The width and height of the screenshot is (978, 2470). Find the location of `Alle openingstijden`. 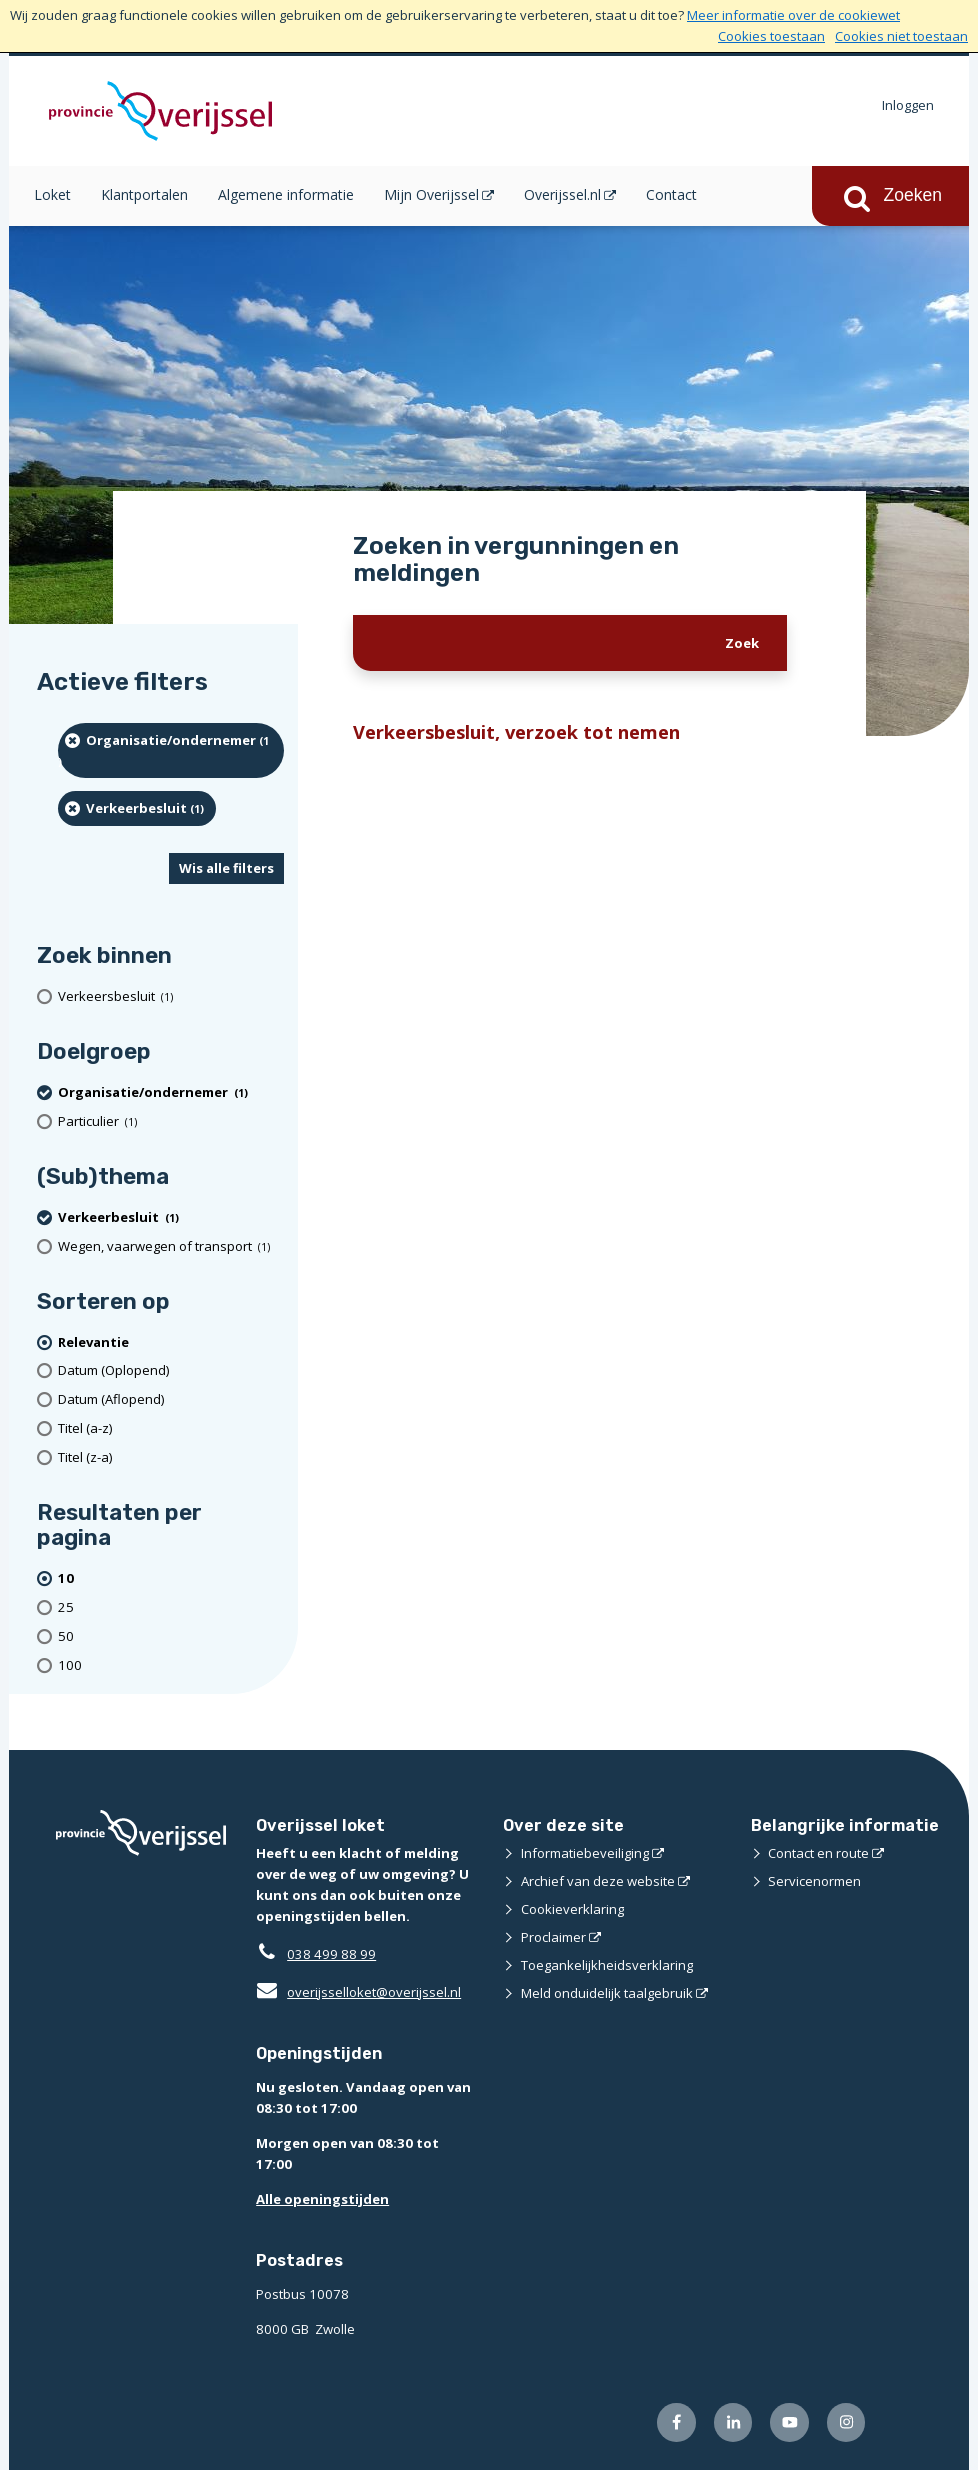

Alle openingstijden is located at coordinates (322, 2199).